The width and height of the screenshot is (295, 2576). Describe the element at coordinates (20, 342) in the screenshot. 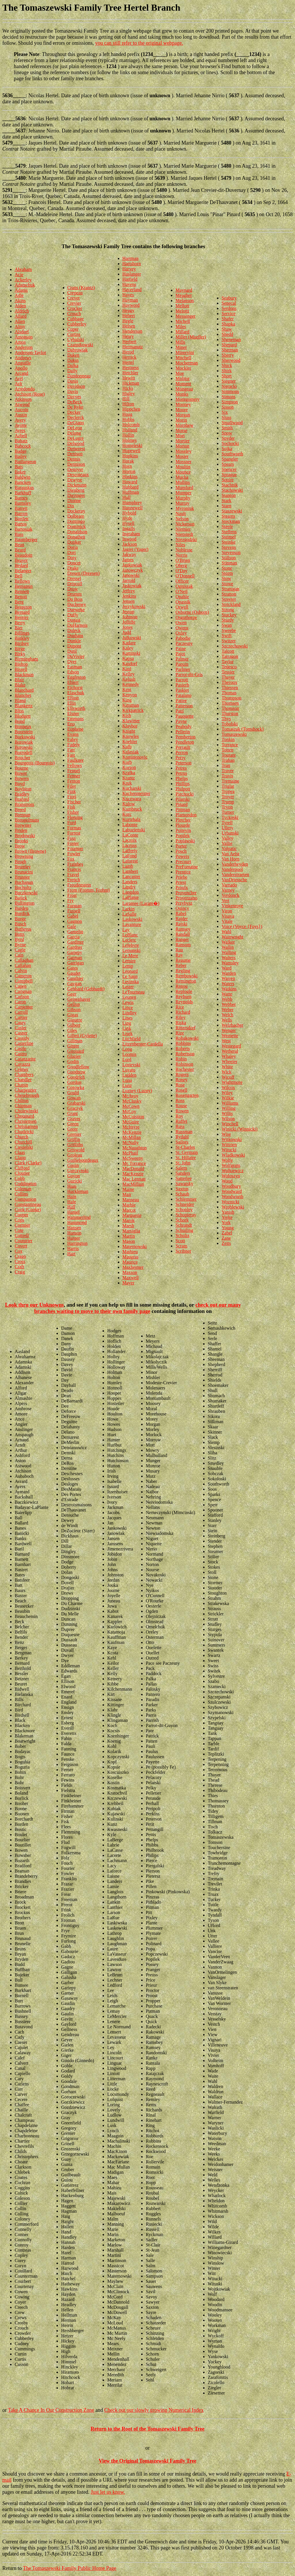

I see `Amos` at that location.